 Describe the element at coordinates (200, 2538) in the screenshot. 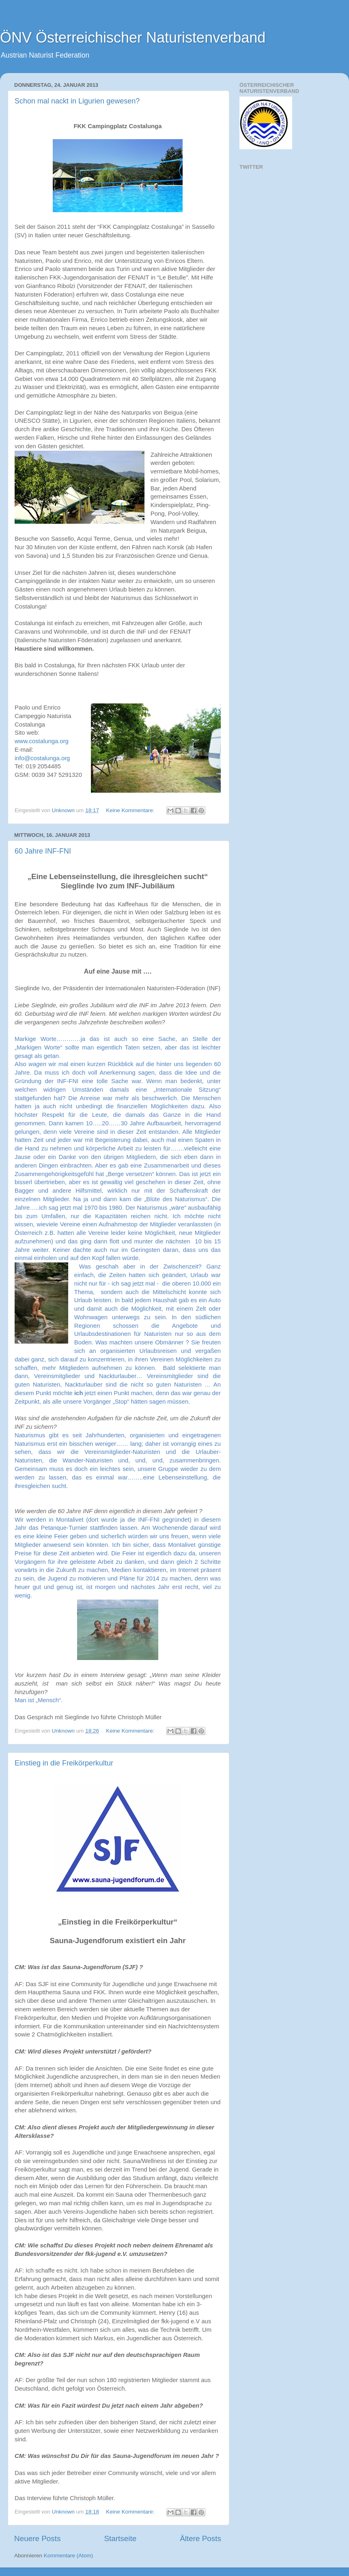

I see `Ältere Posts` at that location.